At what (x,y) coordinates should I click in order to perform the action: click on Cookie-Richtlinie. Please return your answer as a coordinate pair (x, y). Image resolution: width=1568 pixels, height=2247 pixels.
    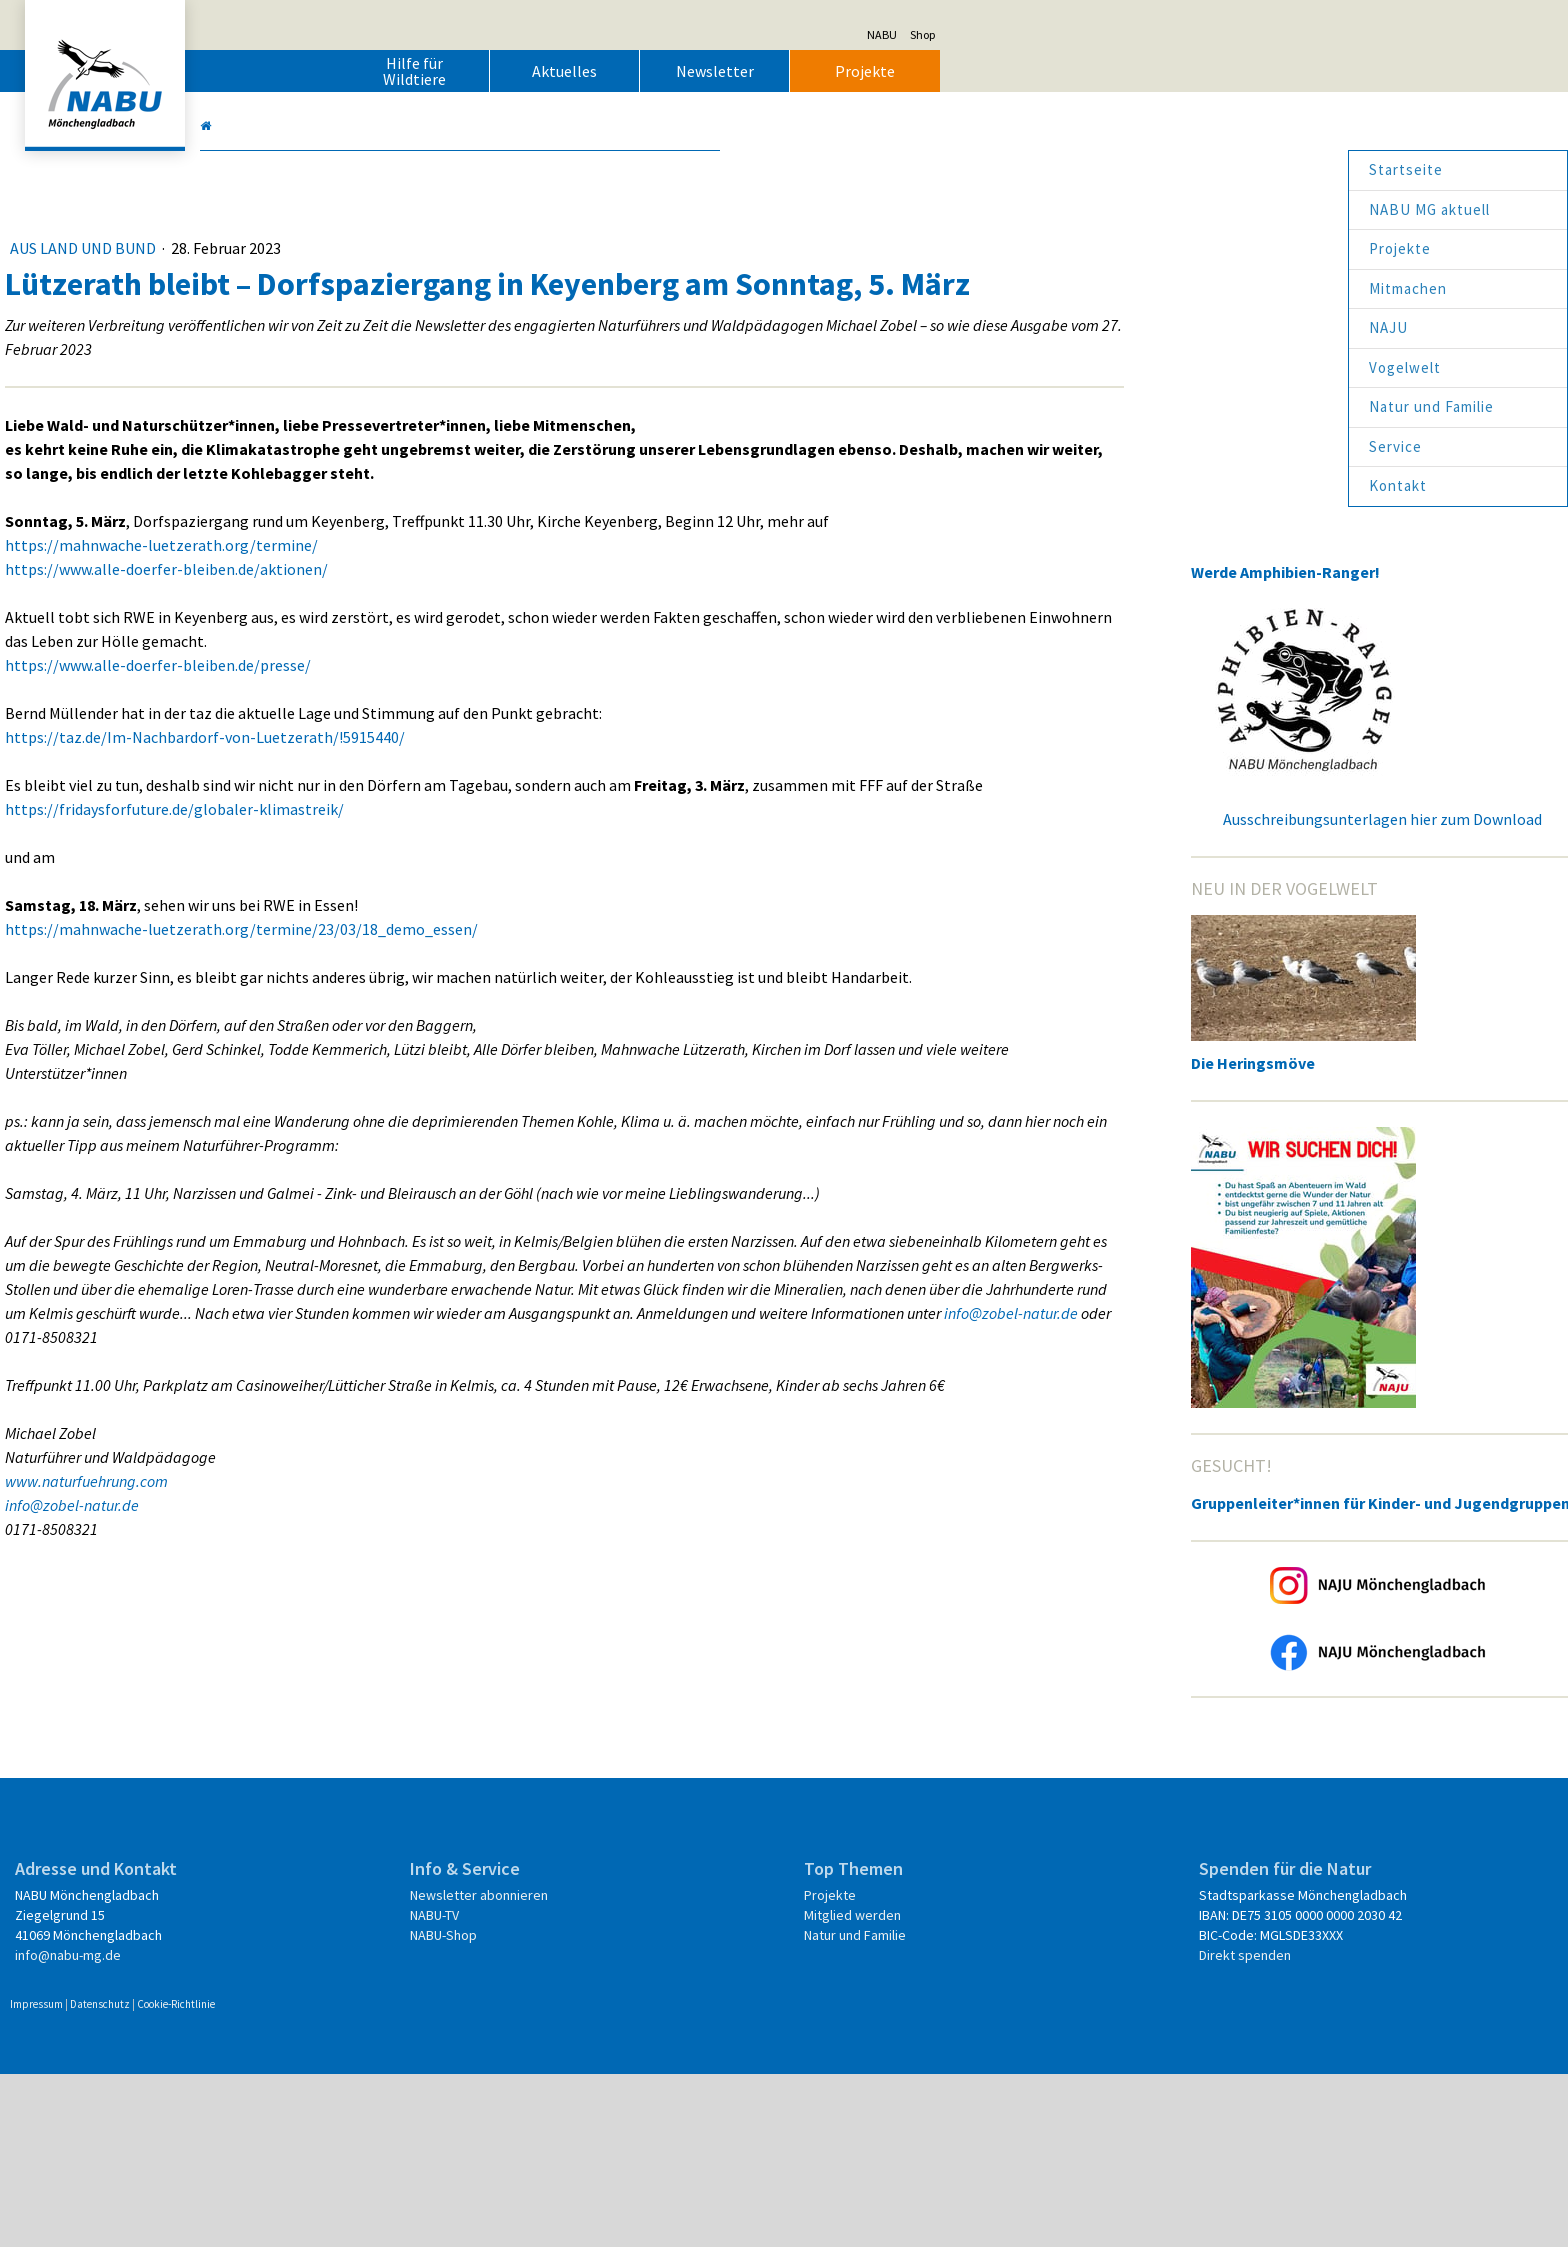
    Looking at the image, I should click on (490, 2177).